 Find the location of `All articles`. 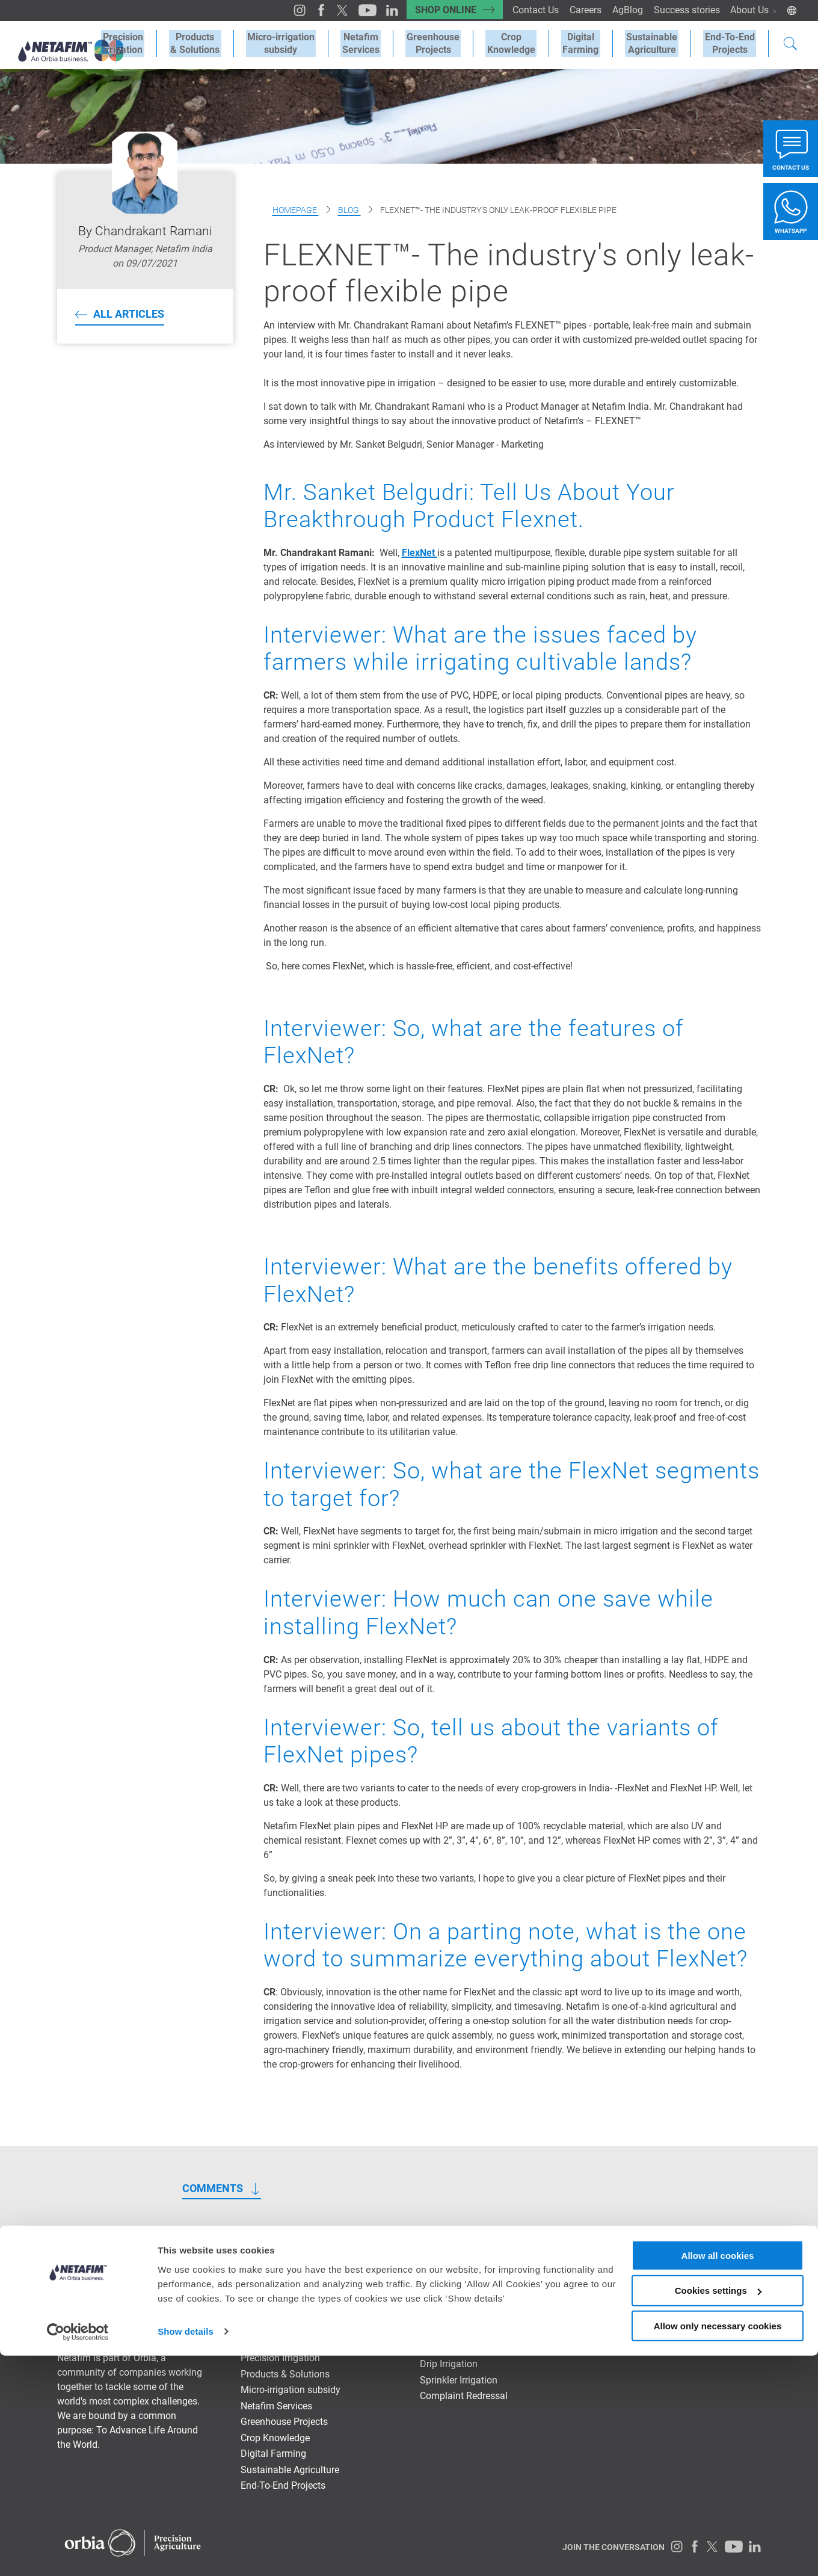

All articles is located at coordinates (128, 313).